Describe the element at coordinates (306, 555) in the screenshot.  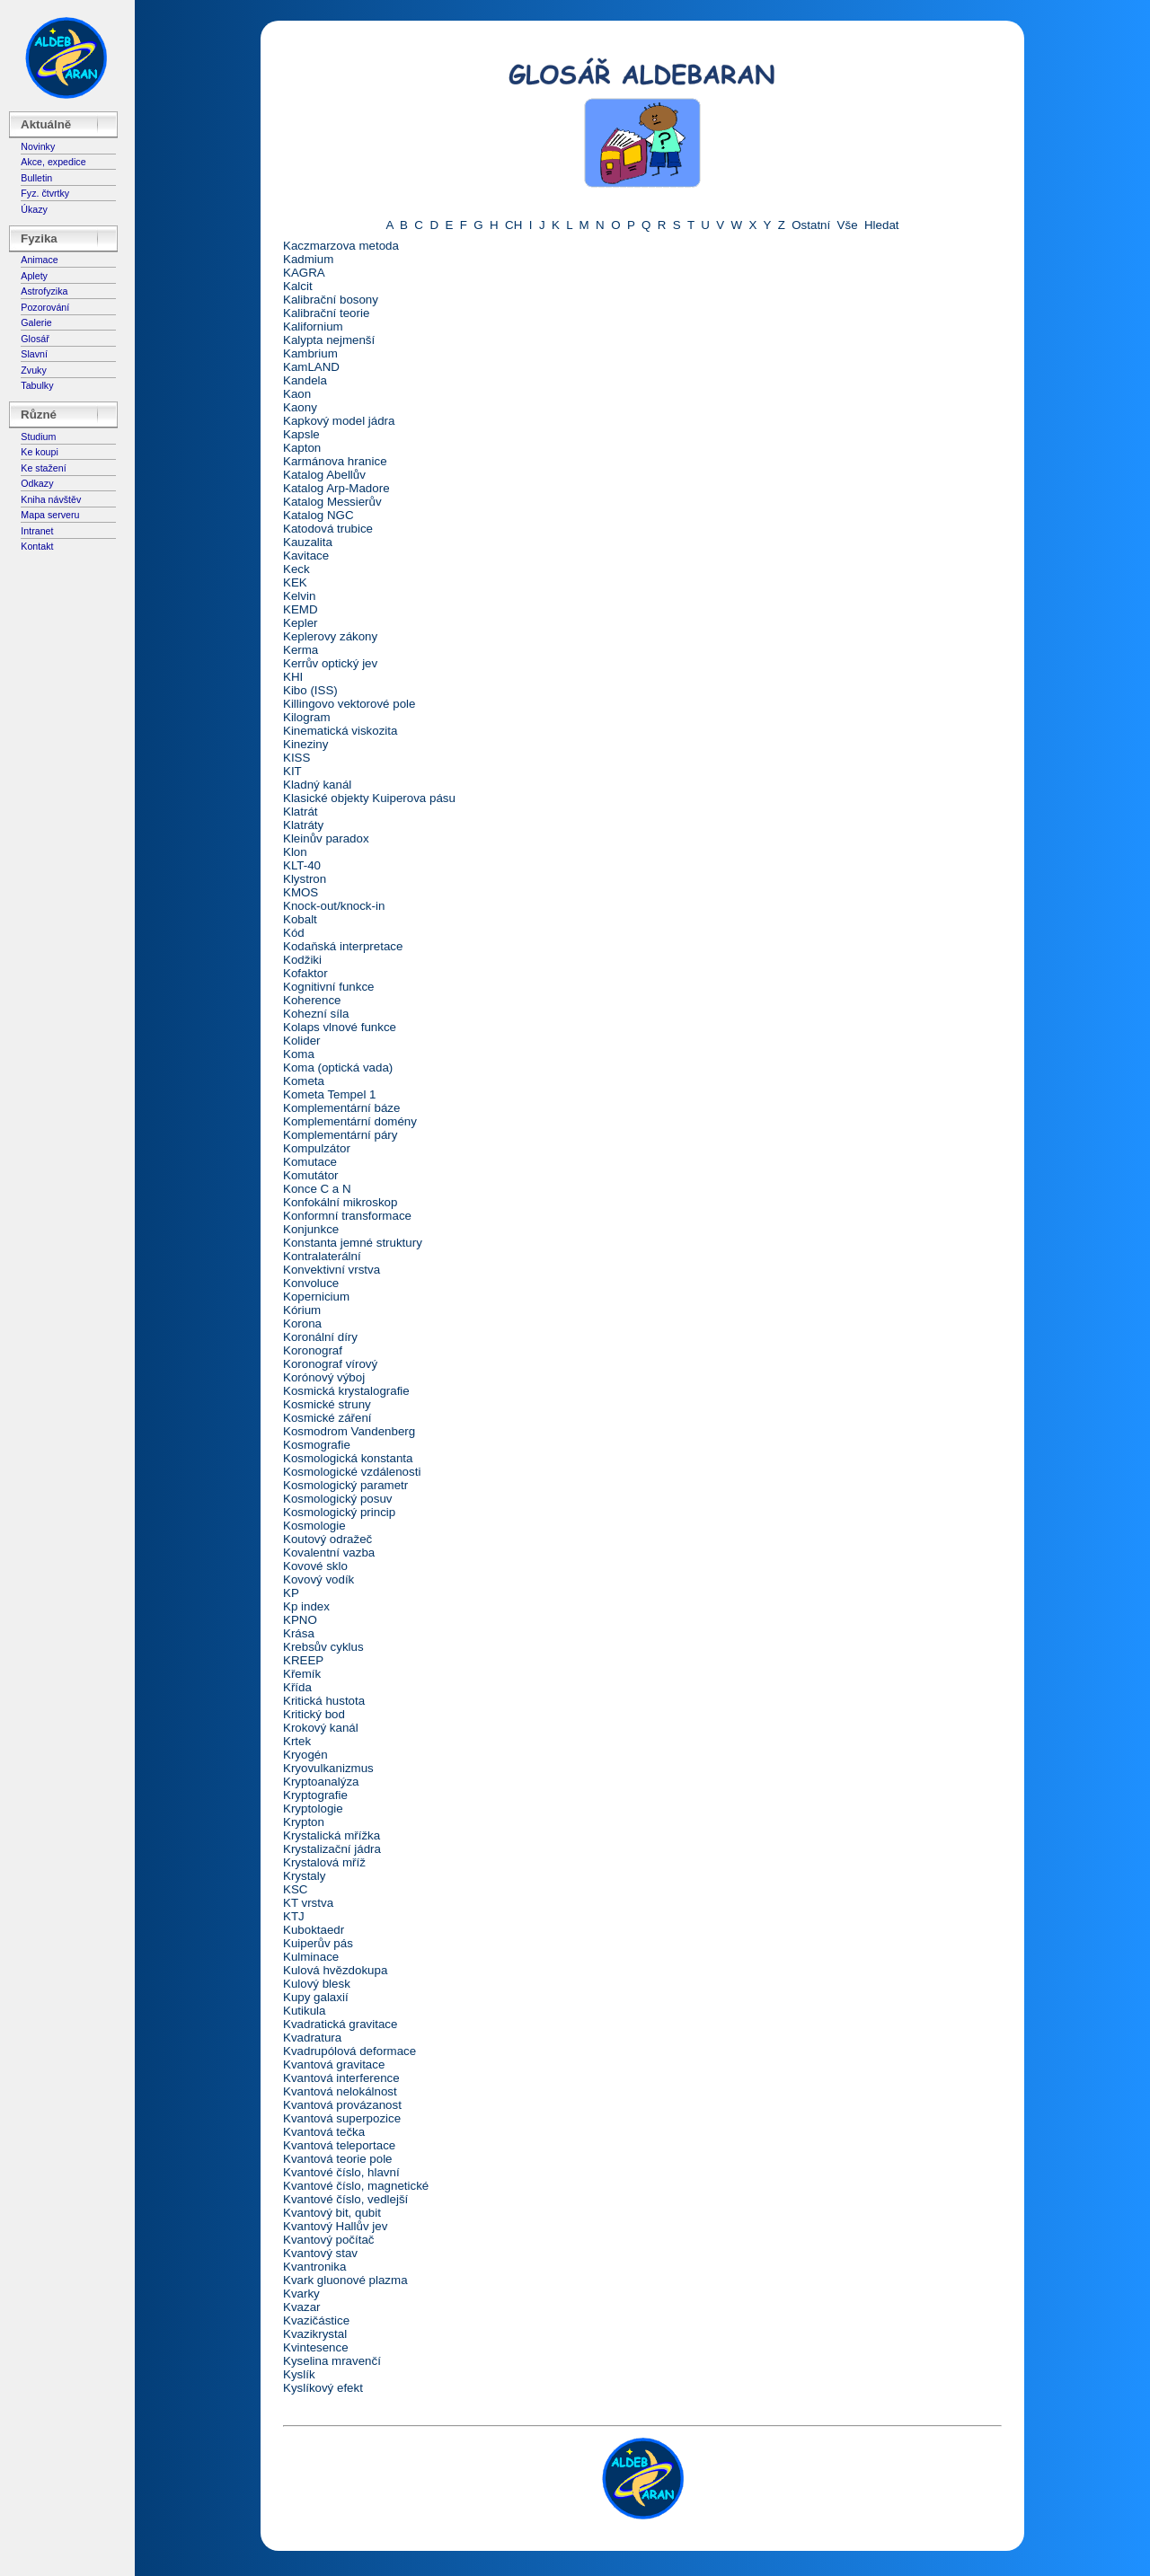
I see `Kavitace` at that location.